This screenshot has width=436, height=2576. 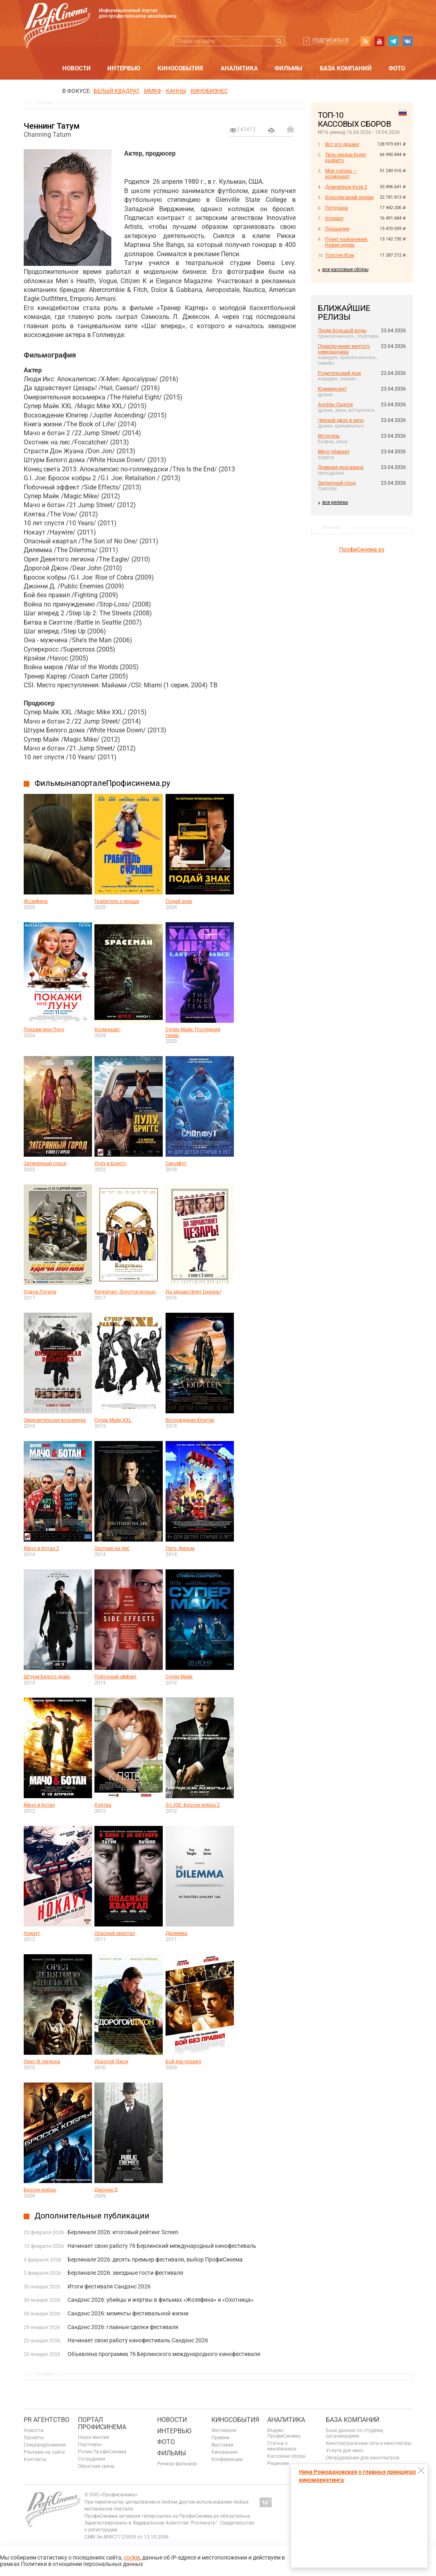 What do you see at coordinates (344, 2450) in the screenshot?
I see `Услуги для кино` at bounding box center [344, 2450].